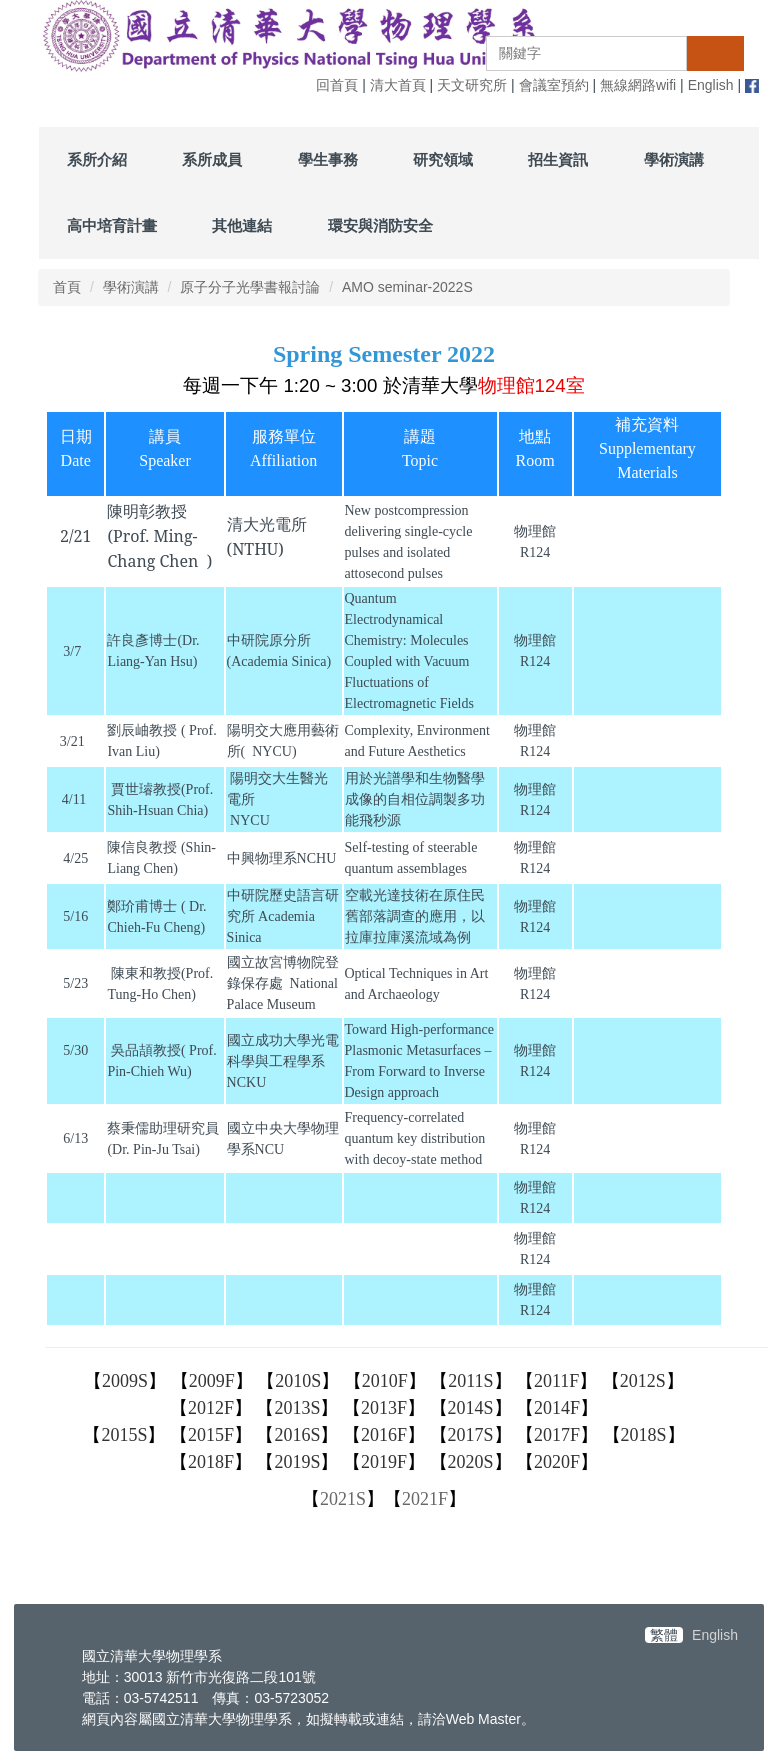 The image size is (768, 1756). What do you see at coordinates (638, 85) in the screenshot?
I see `無線網路wifi` at bounding box center [638, 85].